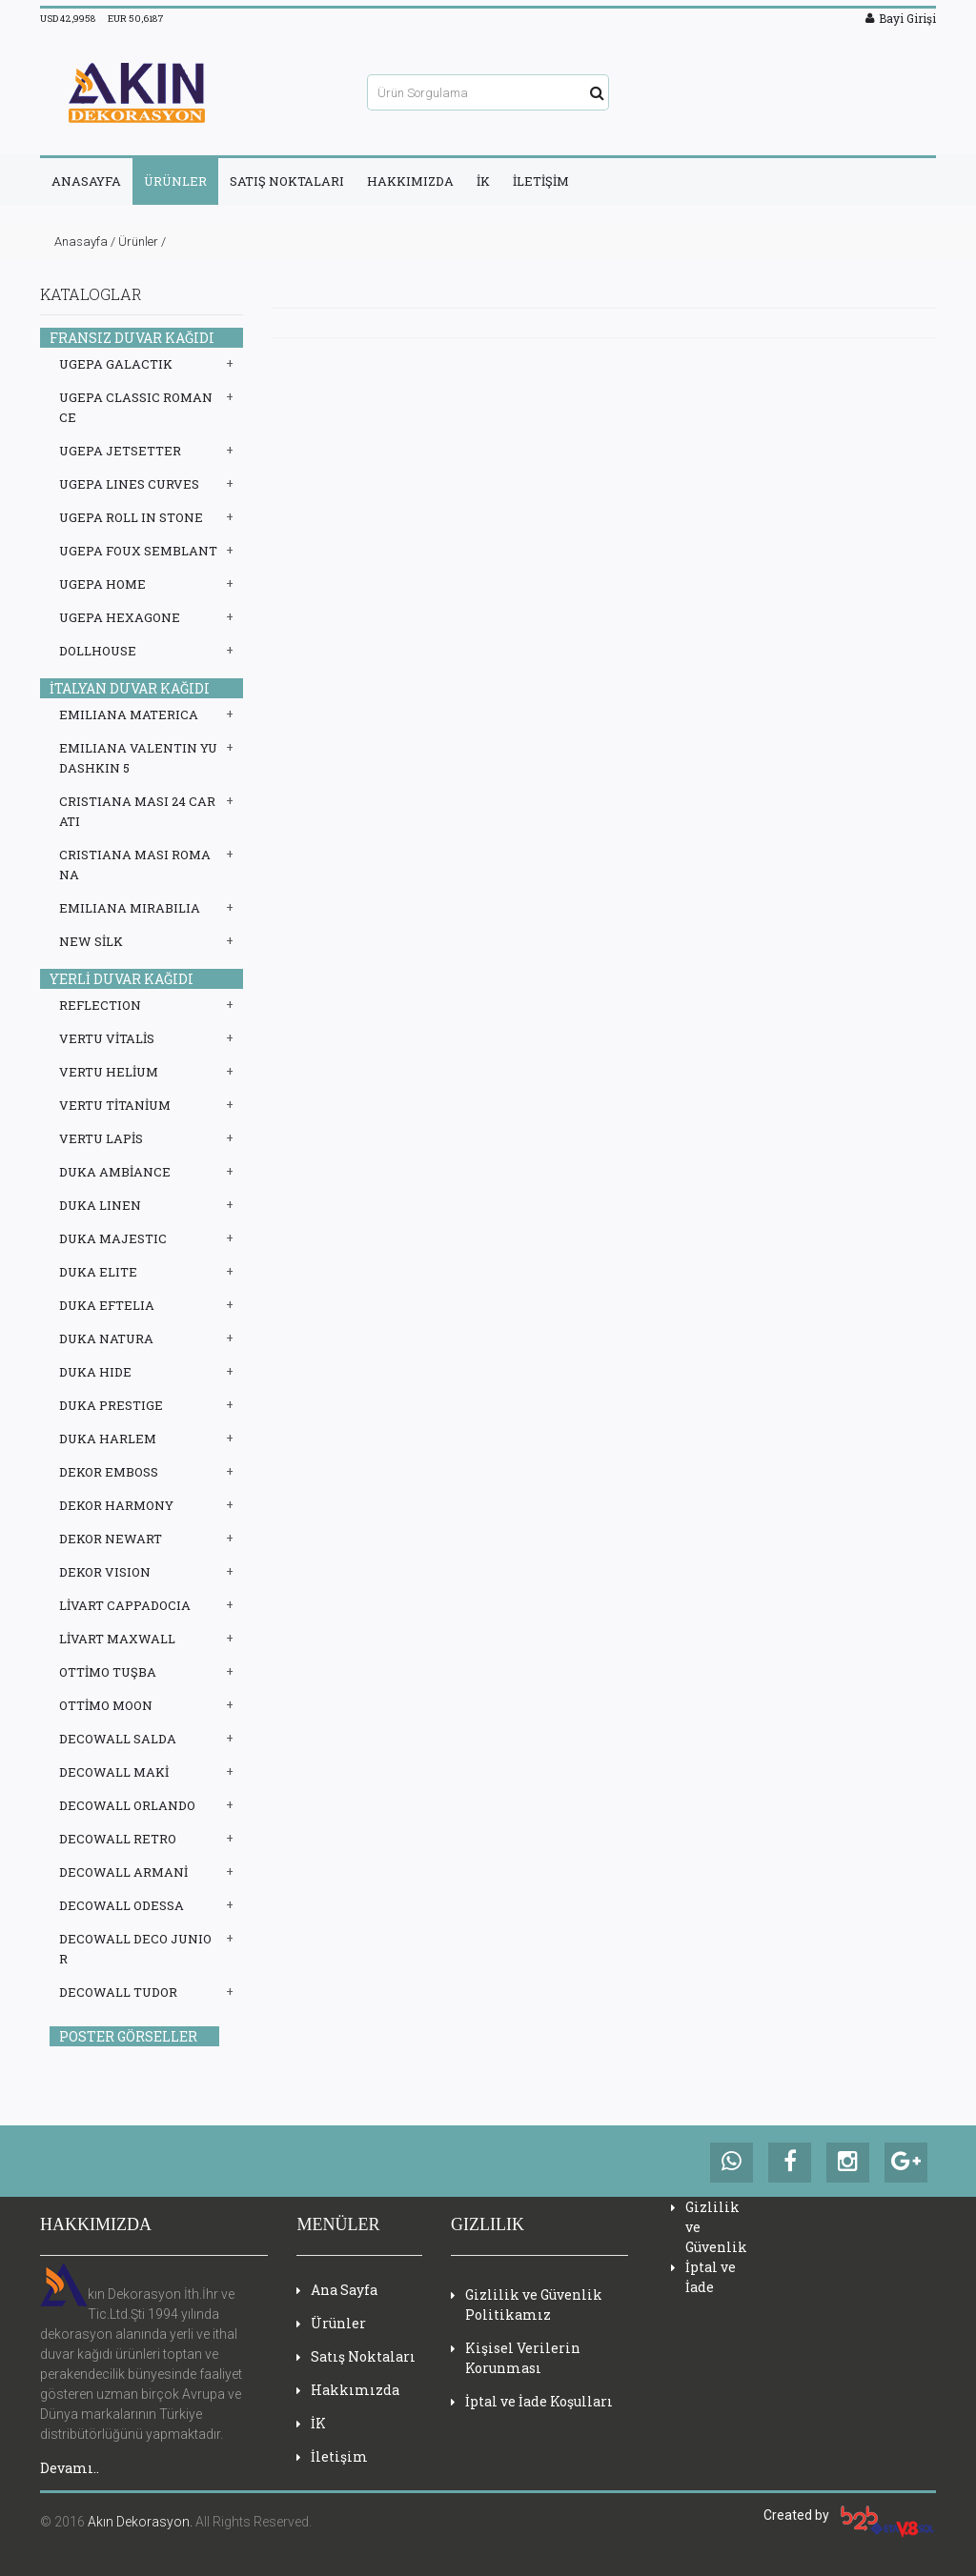 The image size is (976, 2576). I want to click on CRISTIANA MASI ROMANA, so click(135, 864).